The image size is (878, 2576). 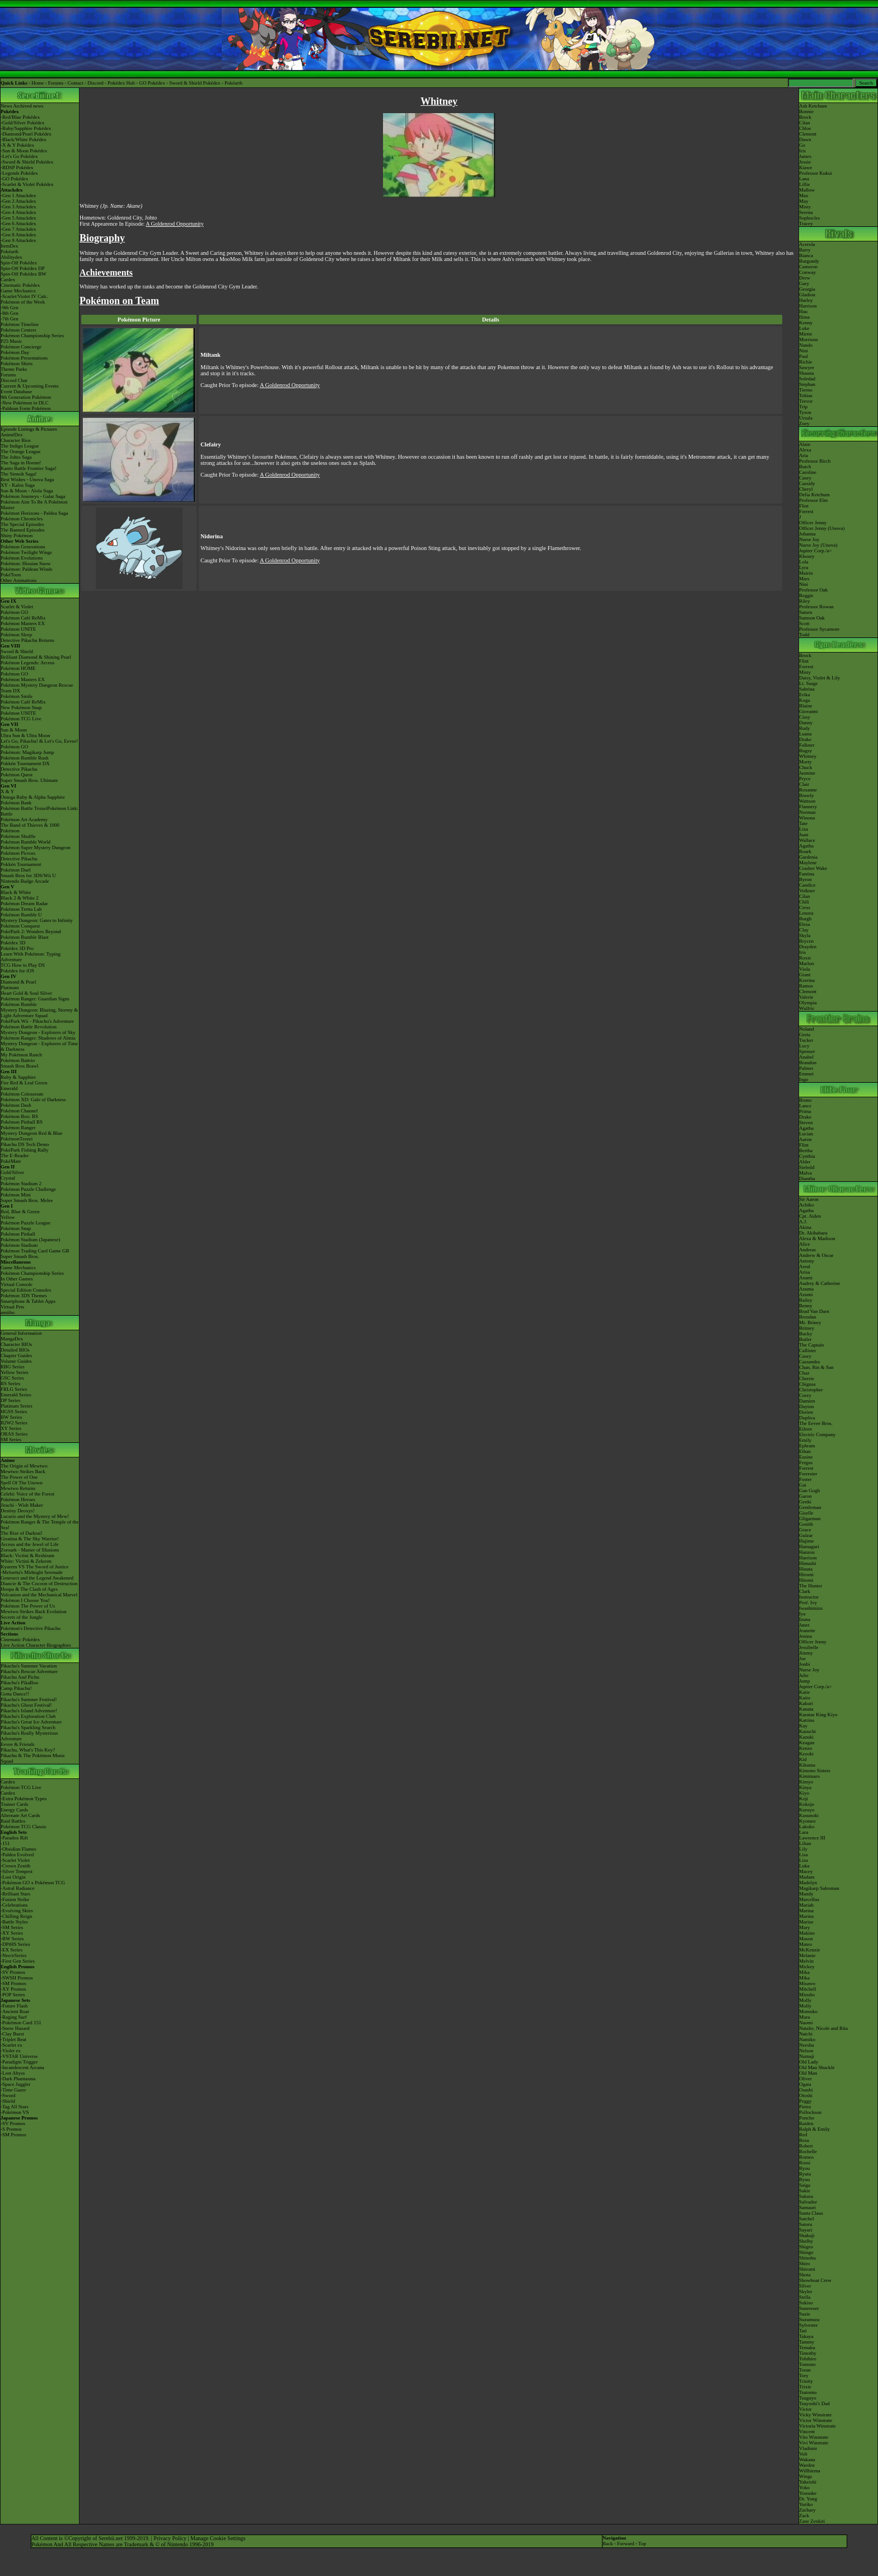 I want to click on Cynthia, so click(x=807, y=1156).